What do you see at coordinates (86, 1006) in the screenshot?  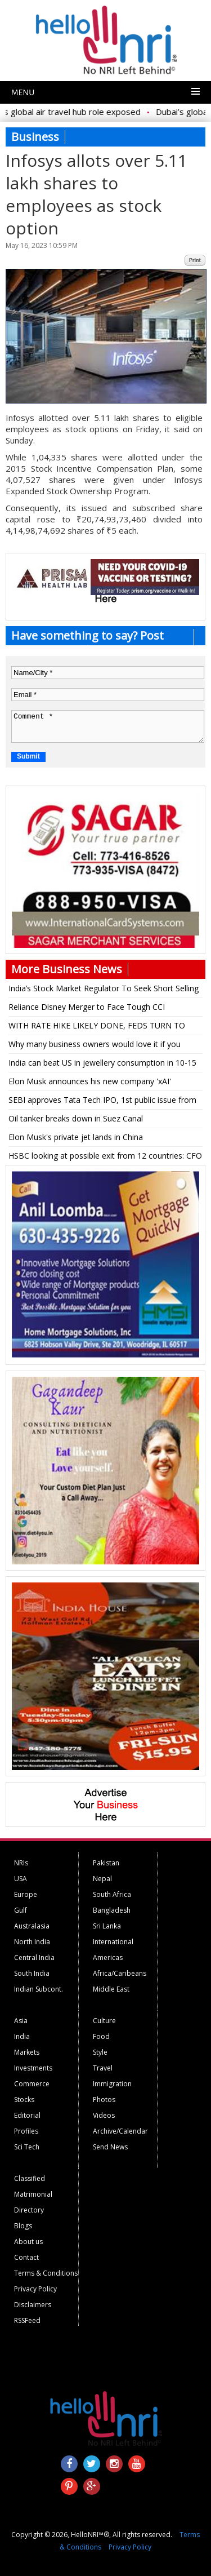 I see `Reliance Disney Merger to Face Tough CCI` at bounding box center [86, 1006].